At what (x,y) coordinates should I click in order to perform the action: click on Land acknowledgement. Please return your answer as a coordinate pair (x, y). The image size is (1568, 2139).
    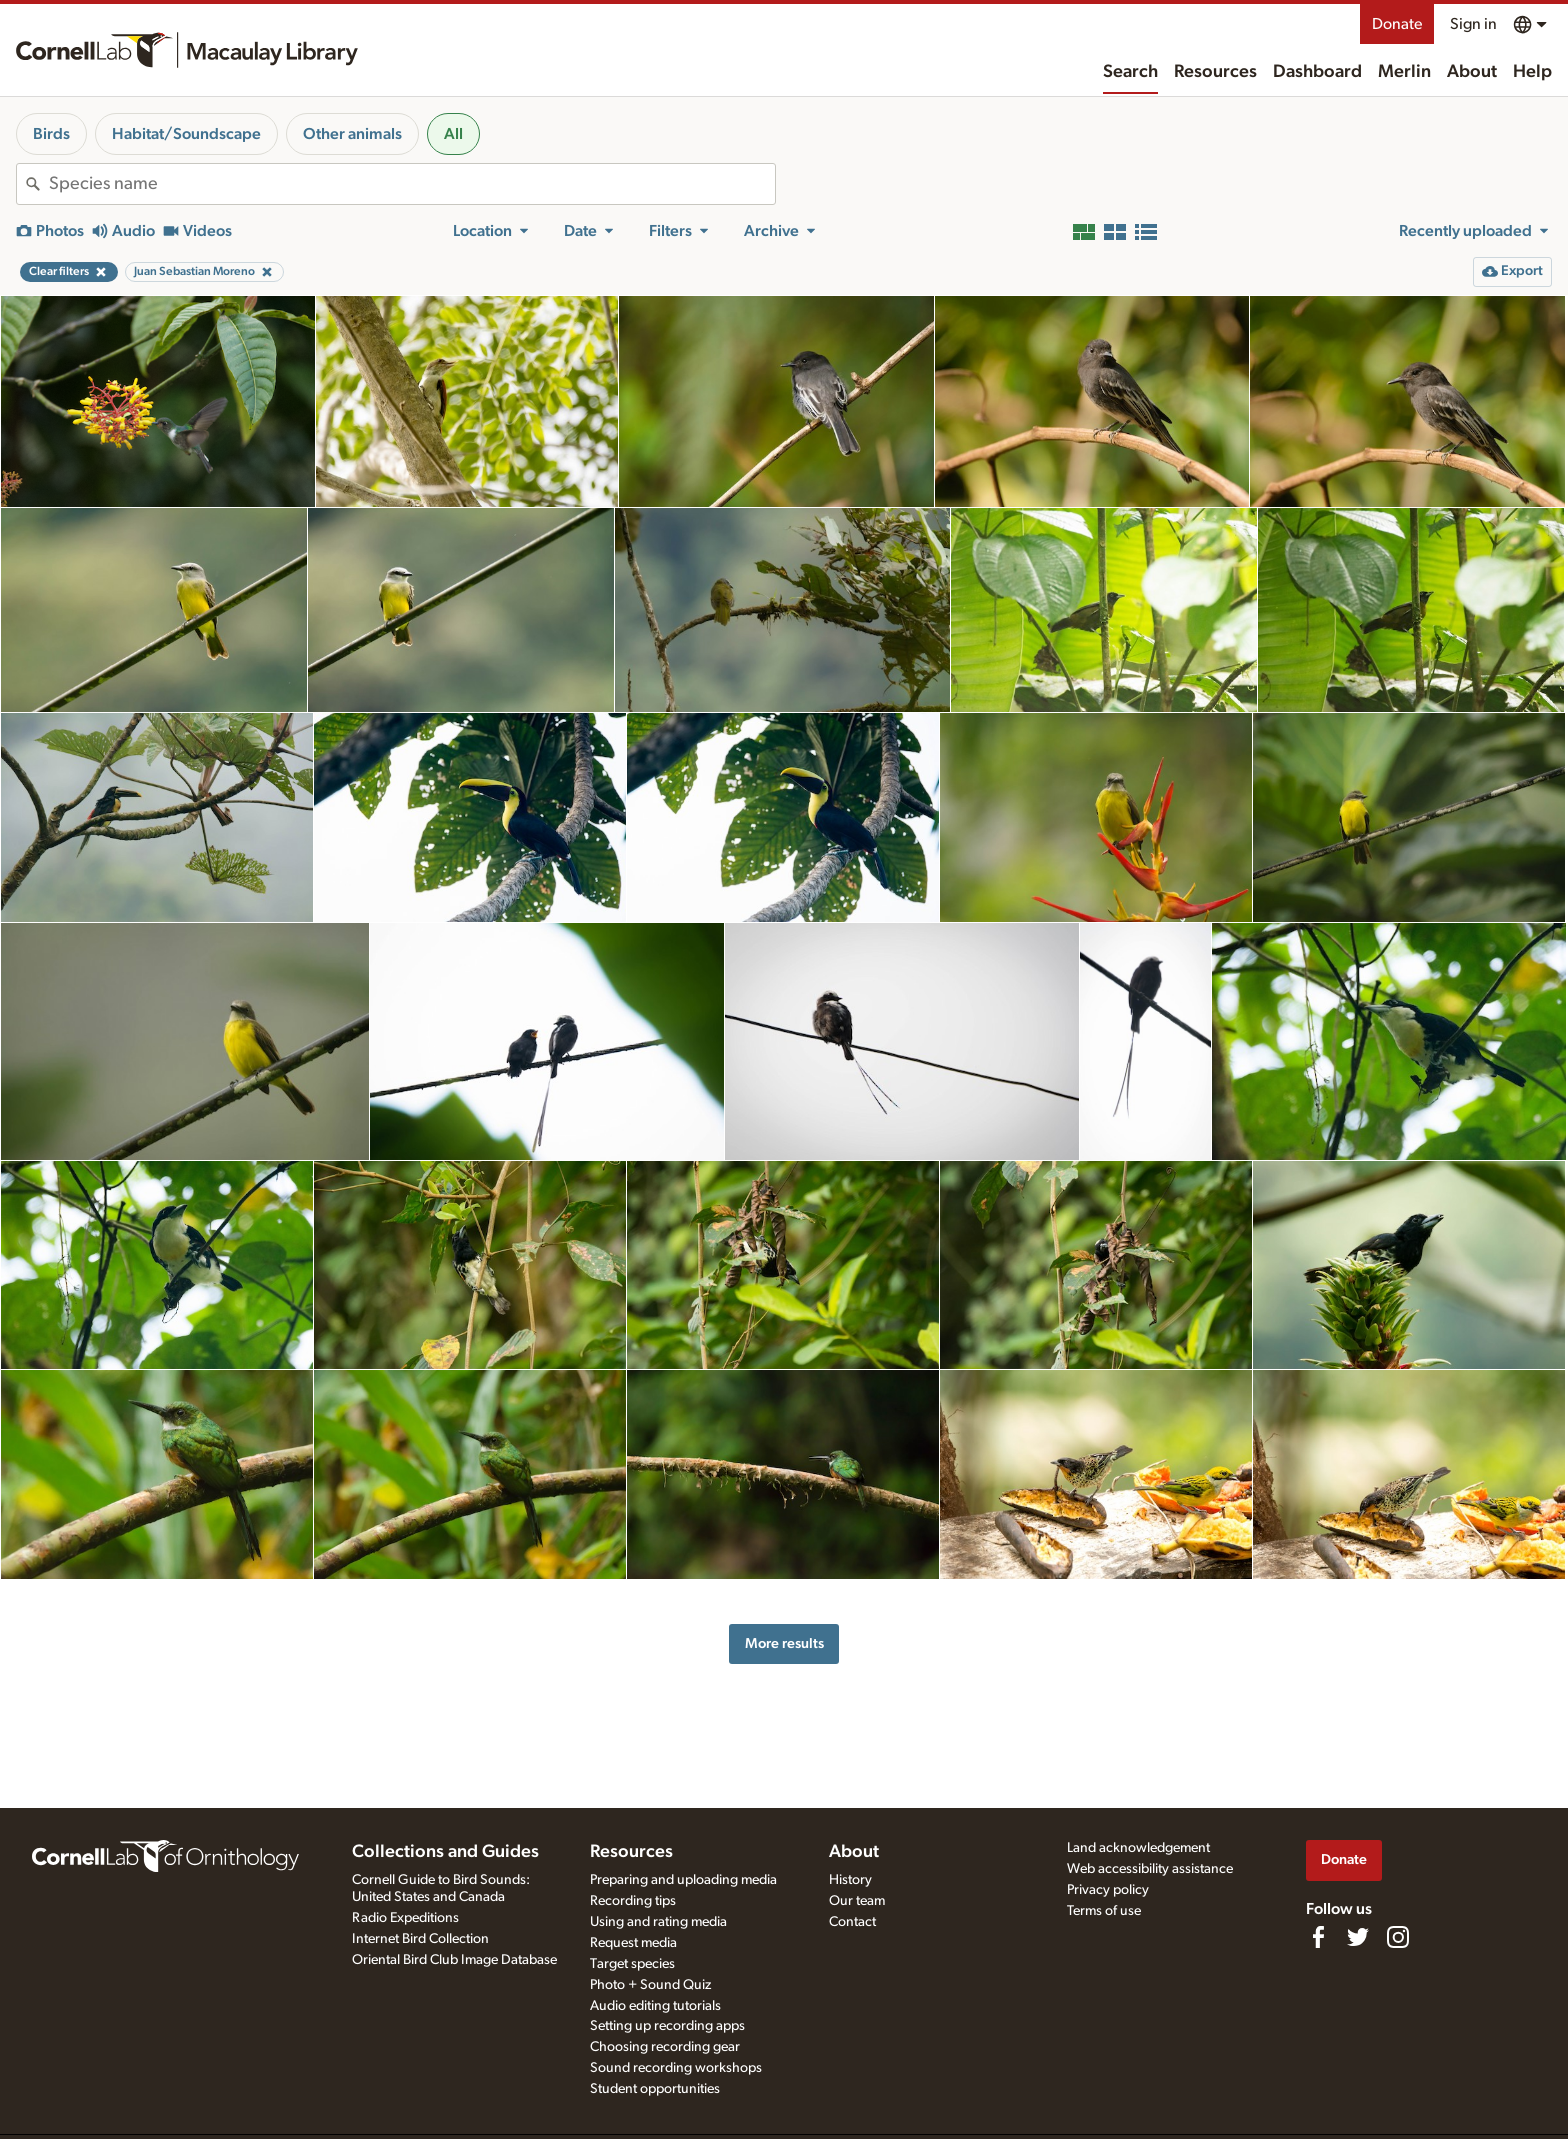
    Looking at the image, I should click on (1138, 1848).